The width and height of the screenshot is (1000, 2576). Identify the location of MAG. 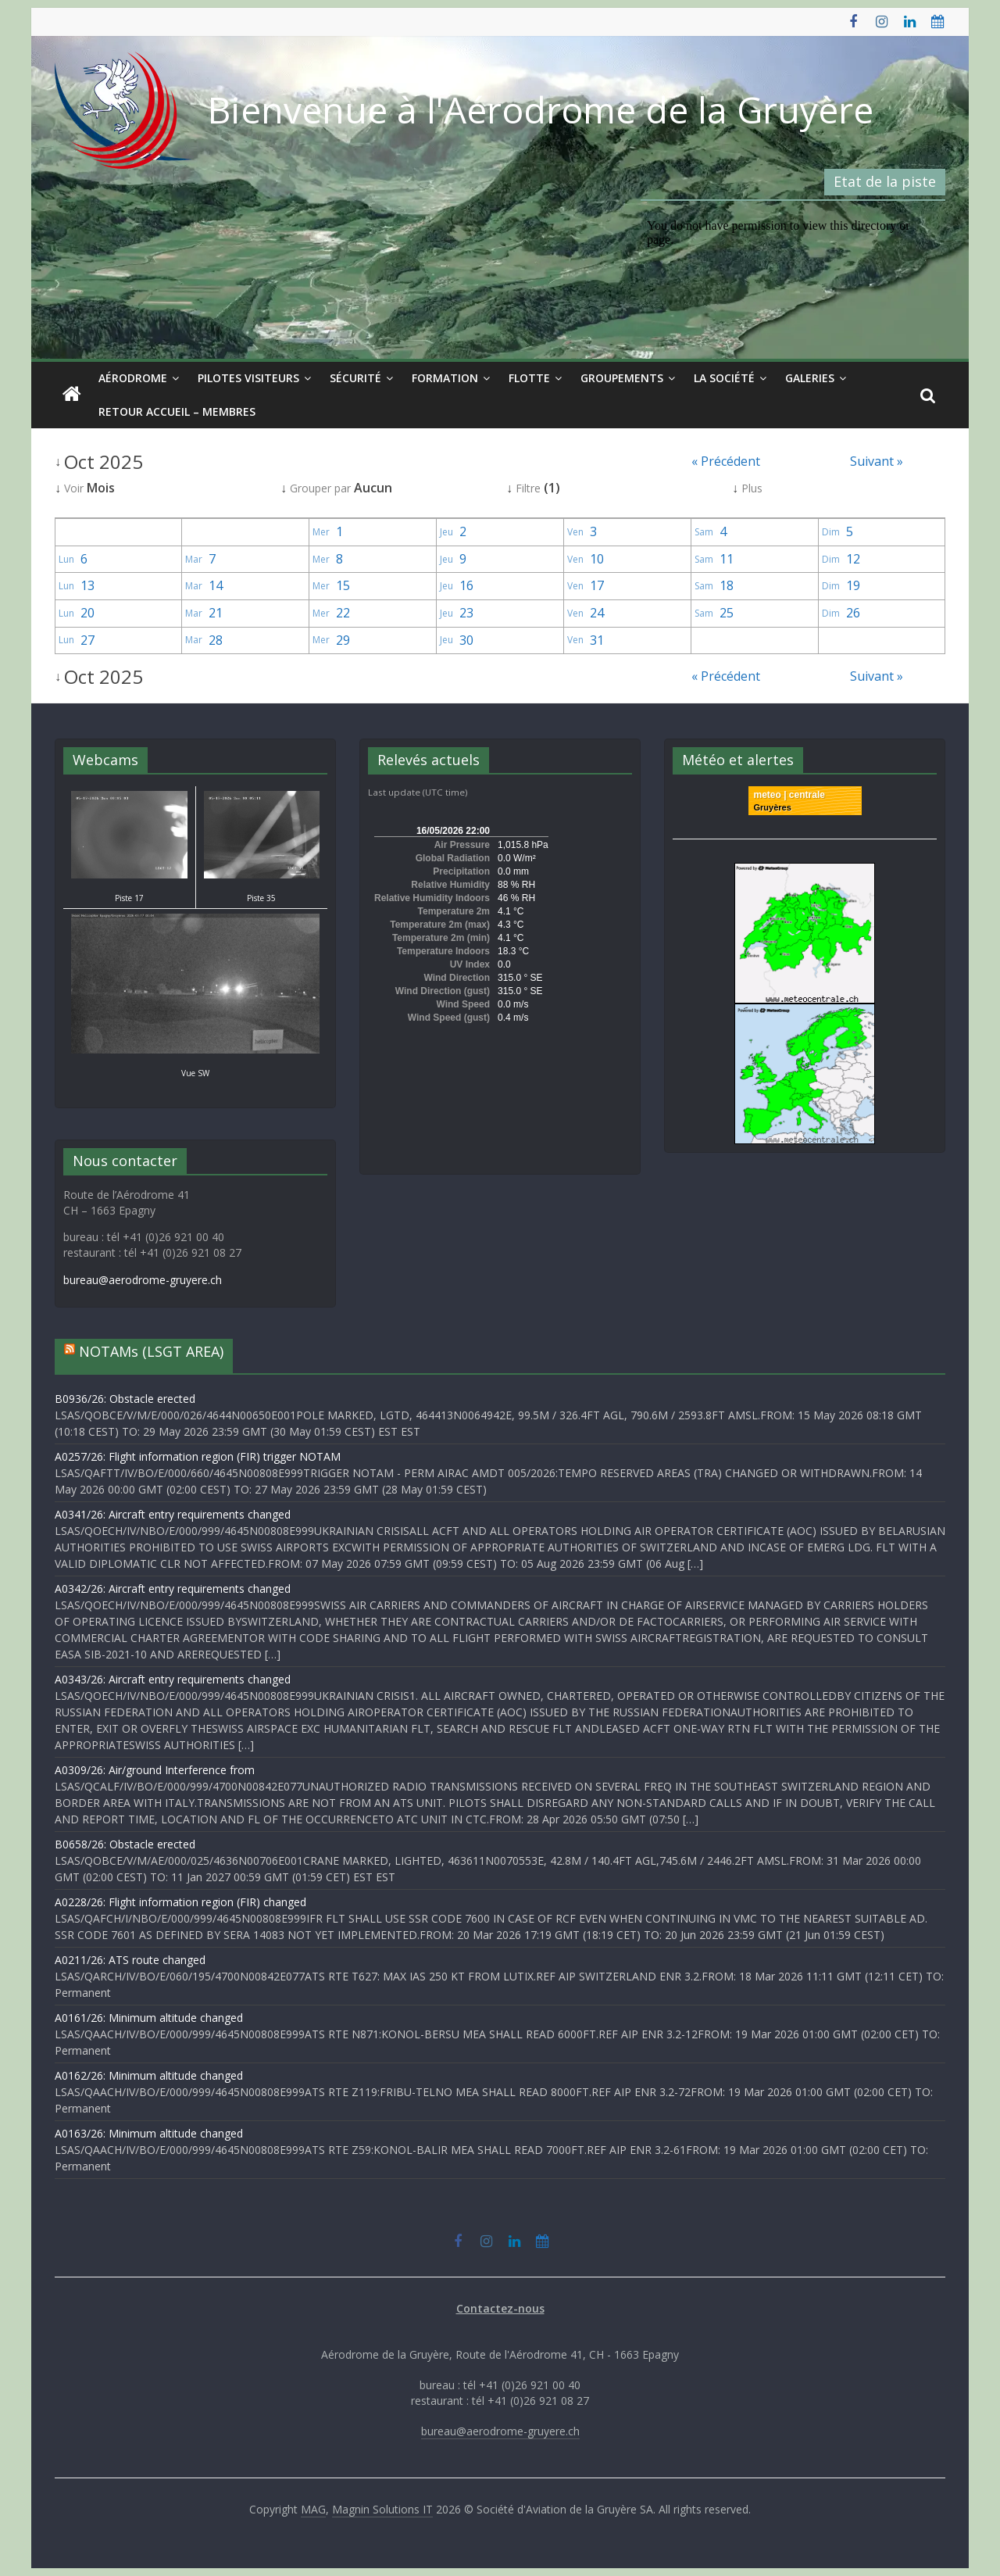
(313, 2509).